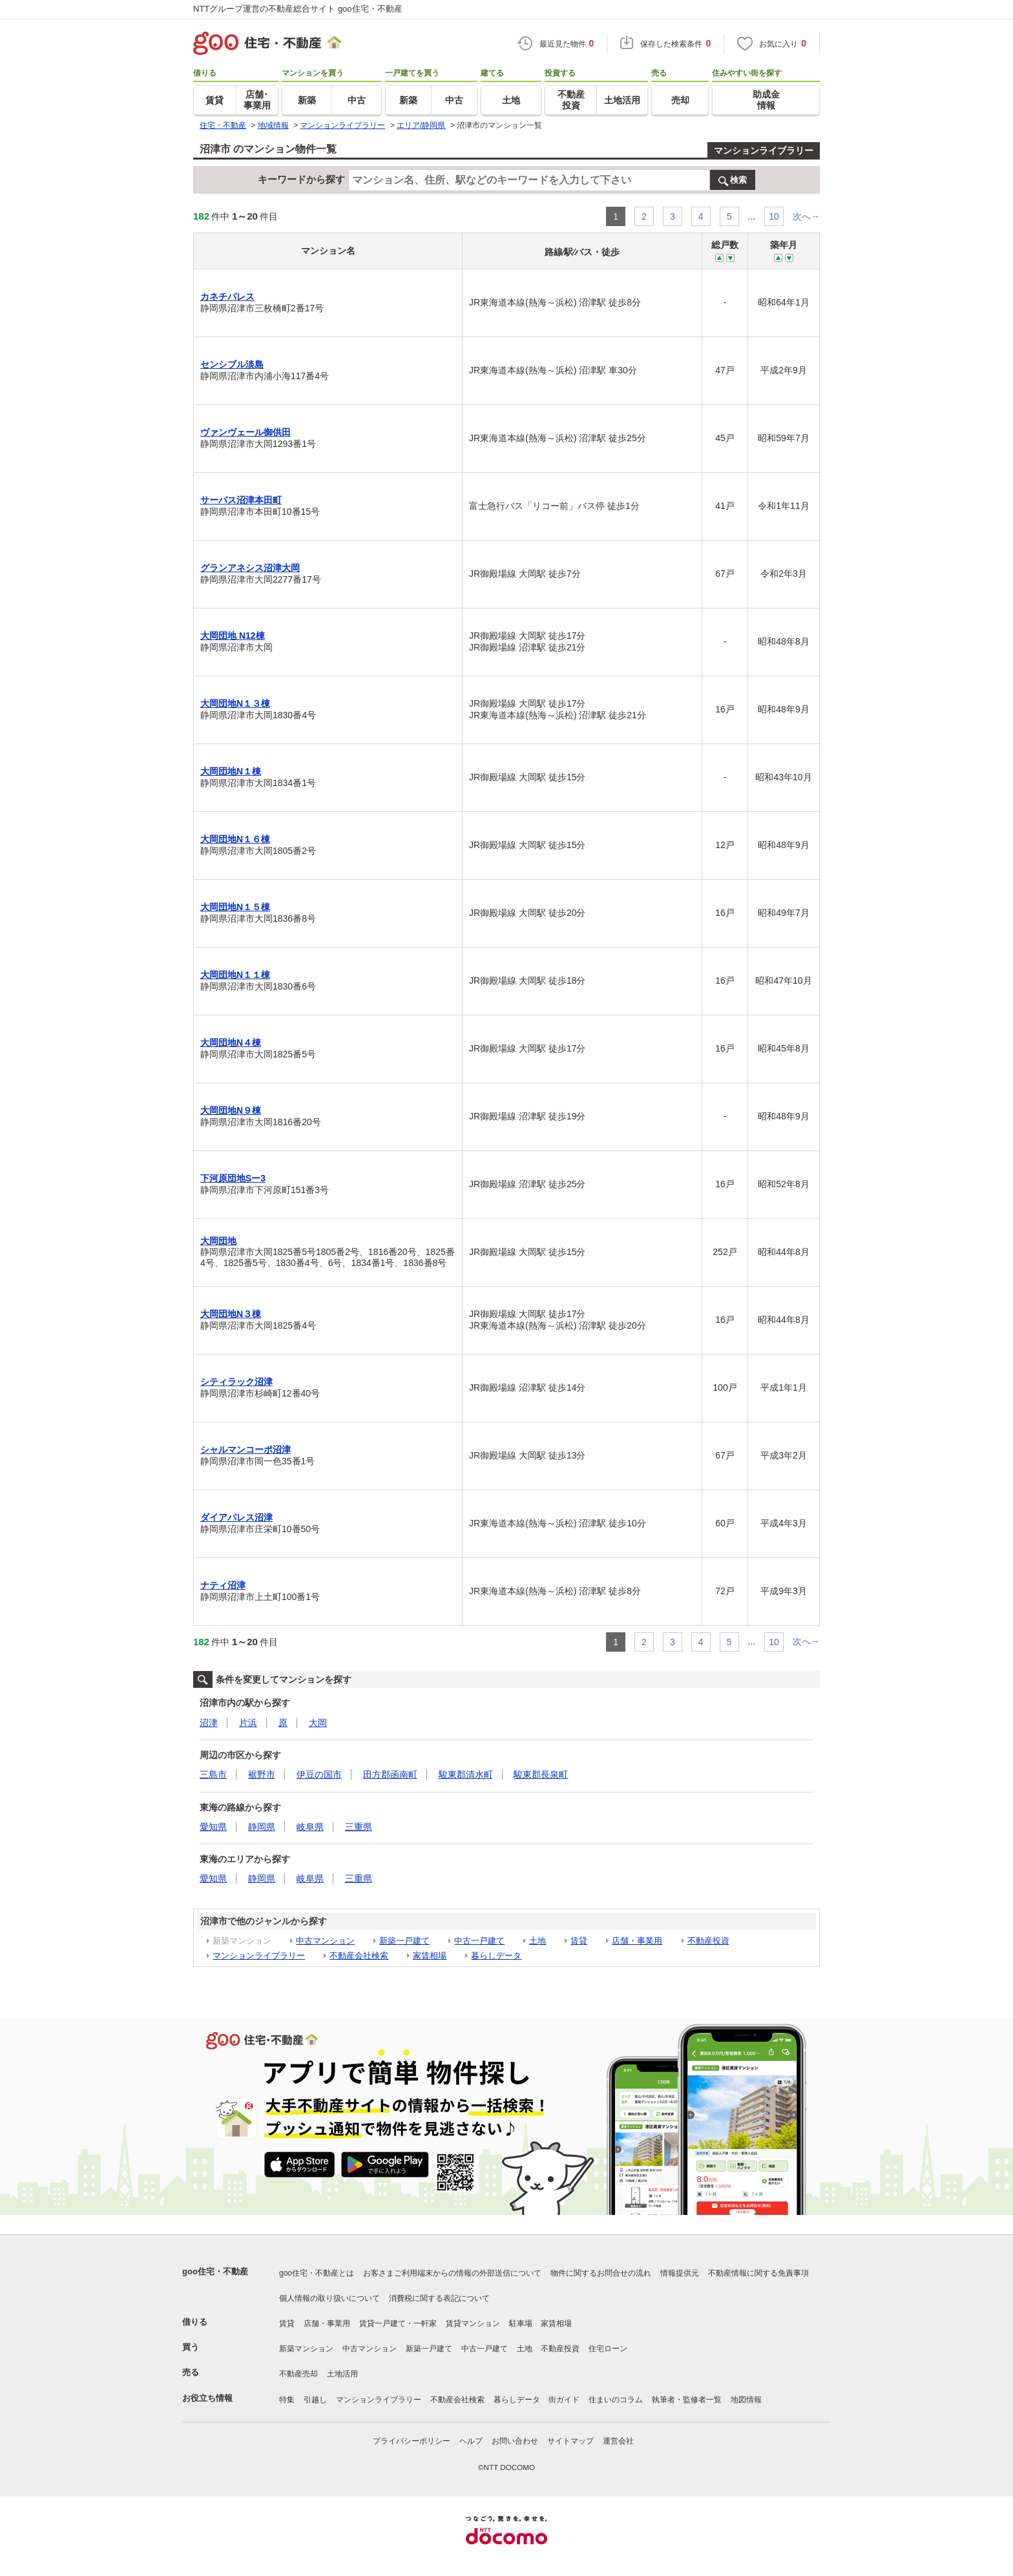 The image size is (1013, 2576). What do you see at coordinates (310, 1827) in the screenshot?
I see `岐阜県` at bounding box center [310, 1827].